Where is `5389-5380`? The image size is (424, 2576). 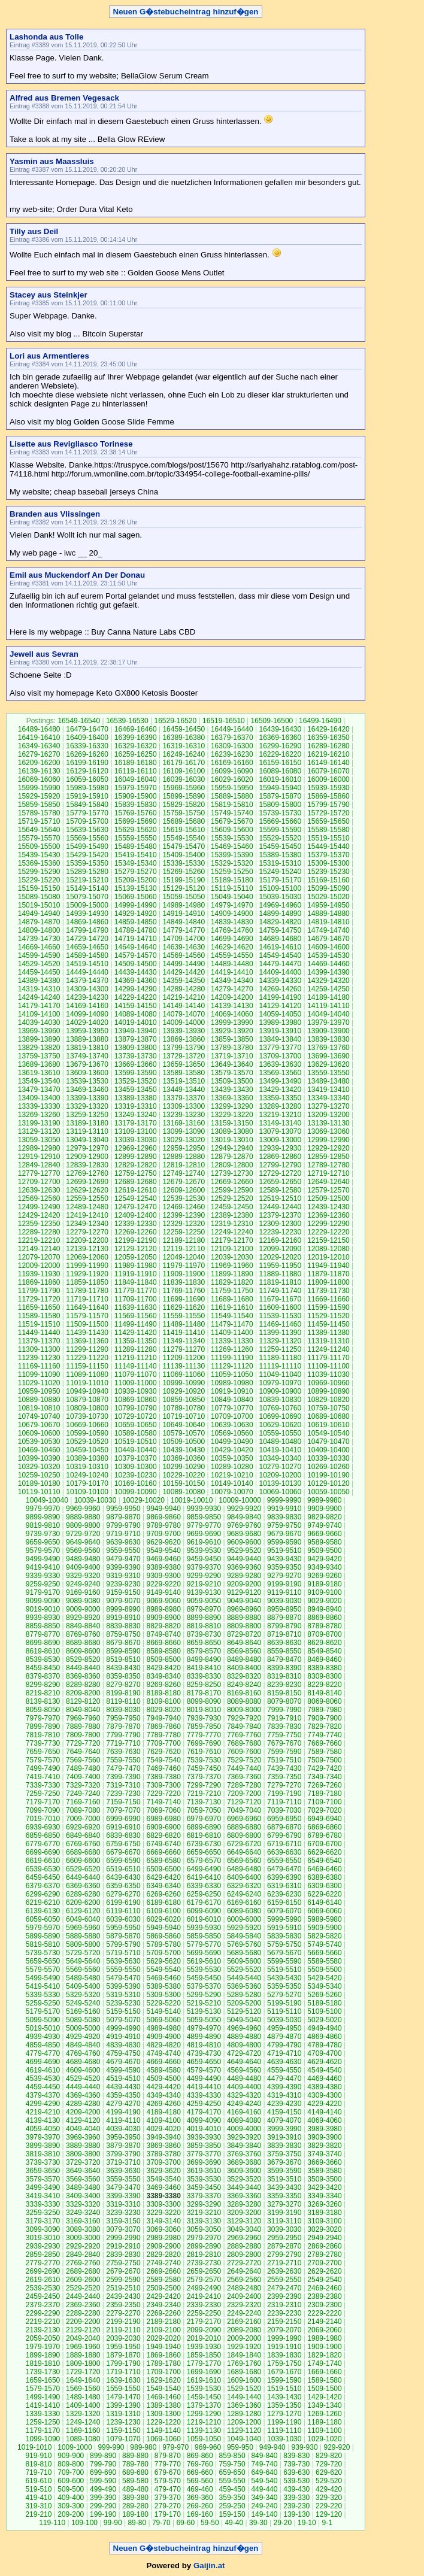
5389-5380 is located at coordinates (163, 1986).